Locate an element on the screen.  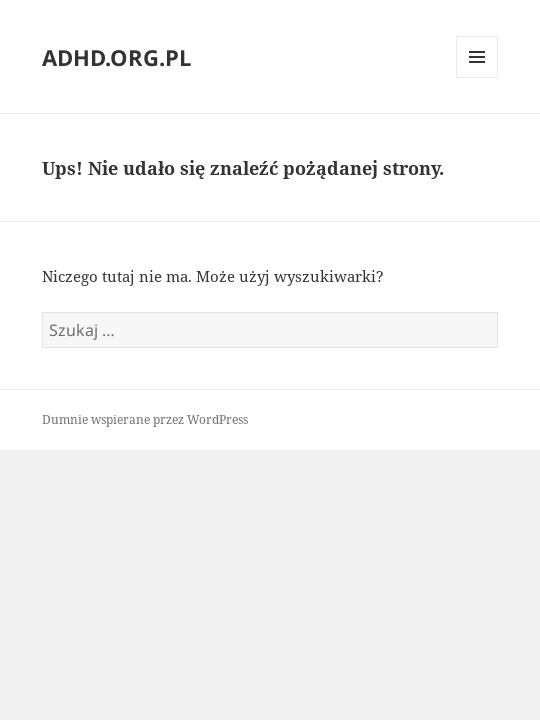
Dumnie wspierane przez WordPress is located at coordinates (145, 419).